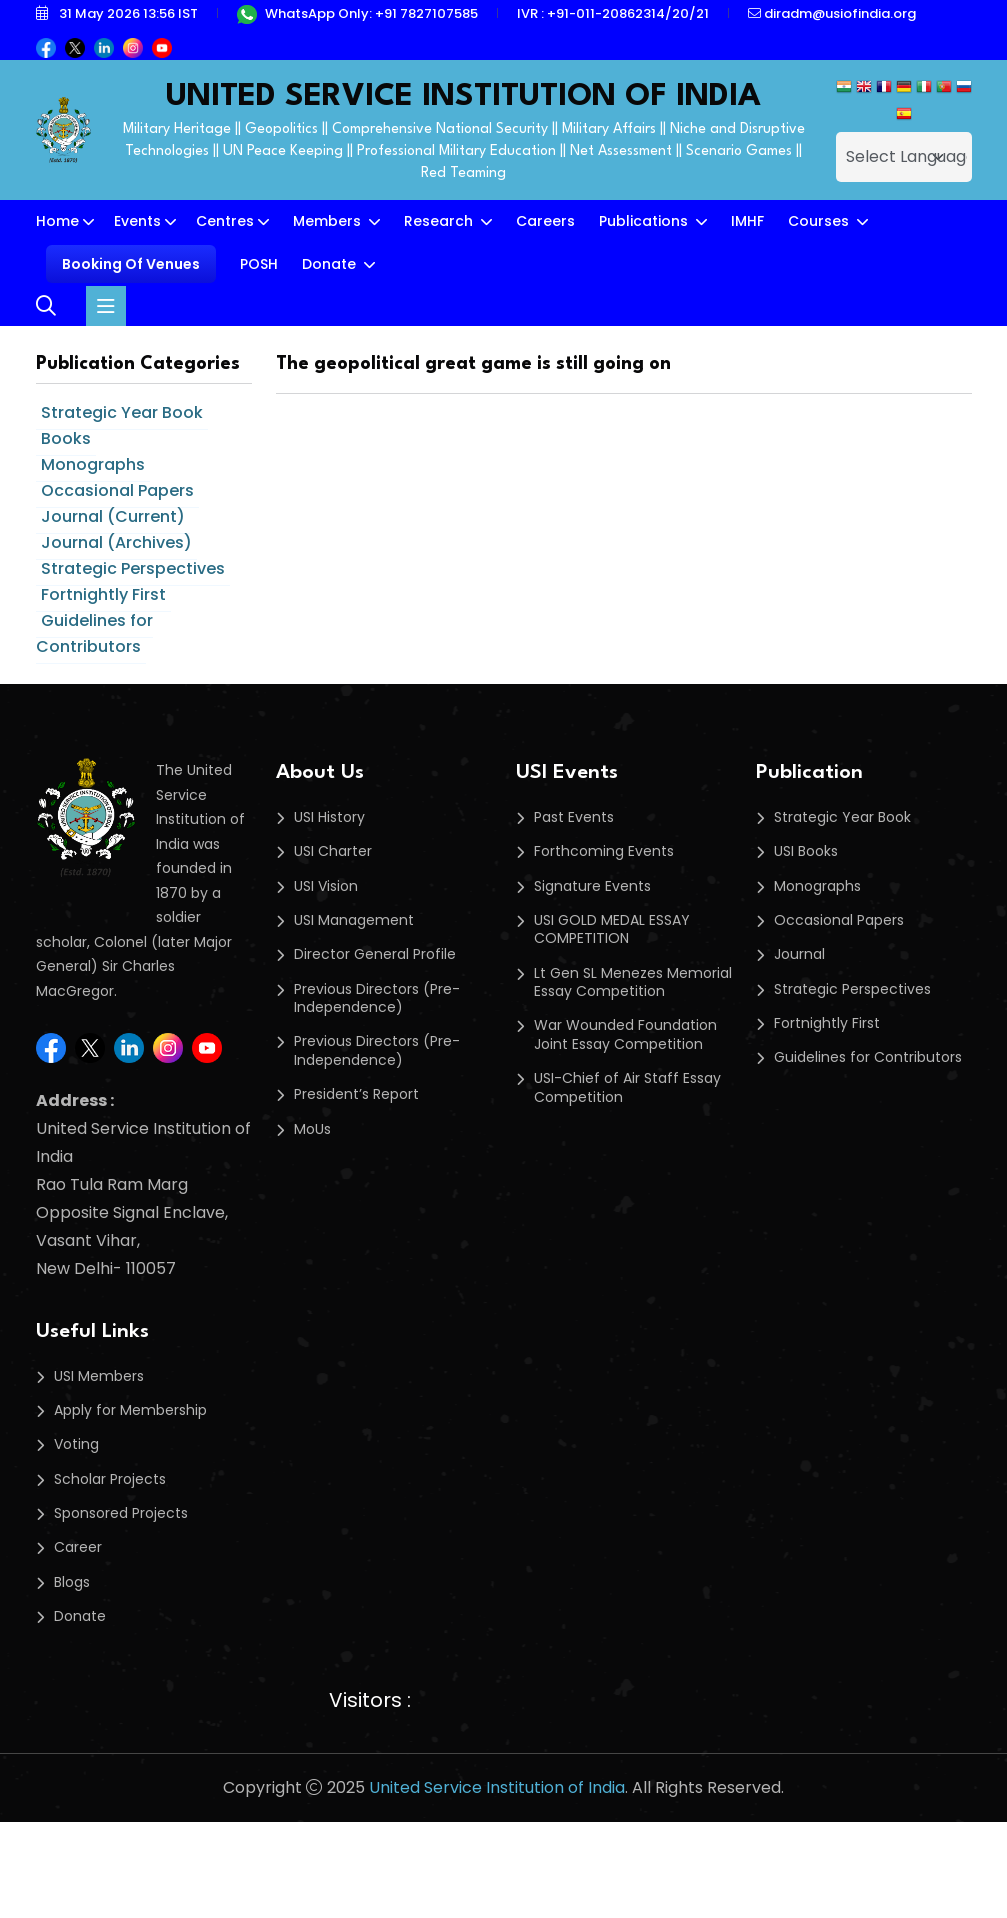 This screenshot has width=1007, height=1918. What do you see at coordinates (820, 221) in the screenshot?
I see `Courses` at bounding box center [820, 221].